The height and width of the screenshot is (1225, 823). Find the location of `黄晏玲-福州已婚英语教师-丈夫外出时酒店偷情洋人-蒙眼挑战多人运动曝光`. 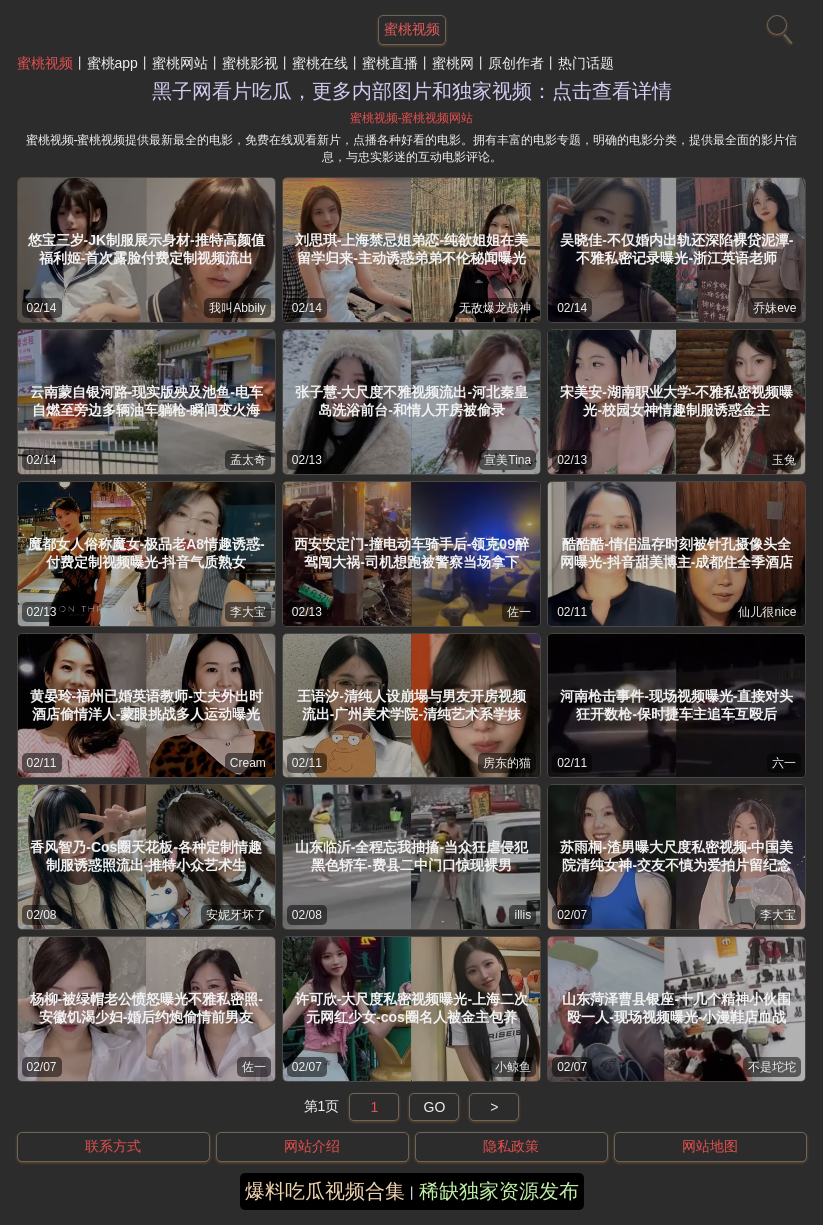

黄晏玲-福州已婚英语教师-丈夫外出时酒店偷情洋人-蒙眼挑战多人运动曝光 is located at coordinates (146, 705).